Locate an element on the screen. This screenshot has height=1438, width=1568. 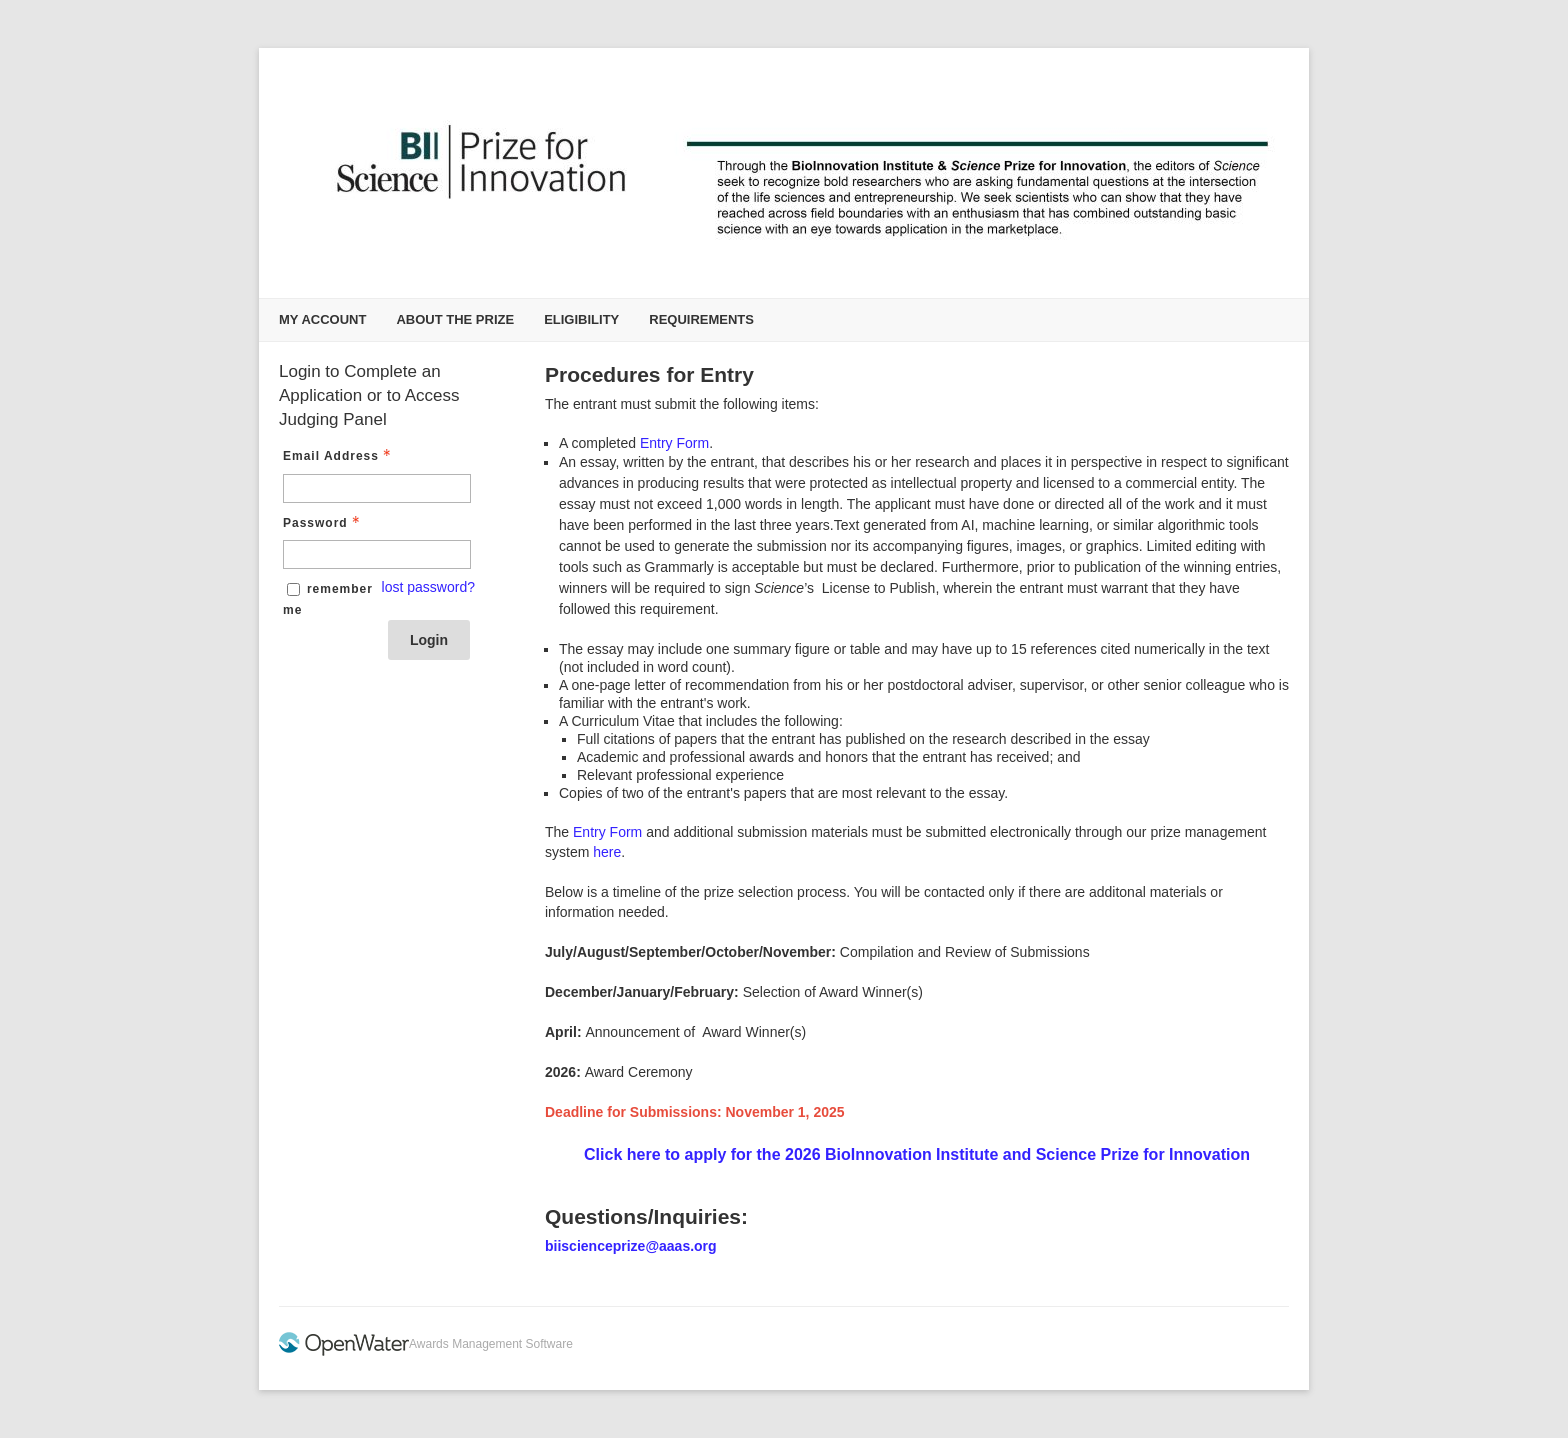
Requirements is located at coordinates (701, 319).